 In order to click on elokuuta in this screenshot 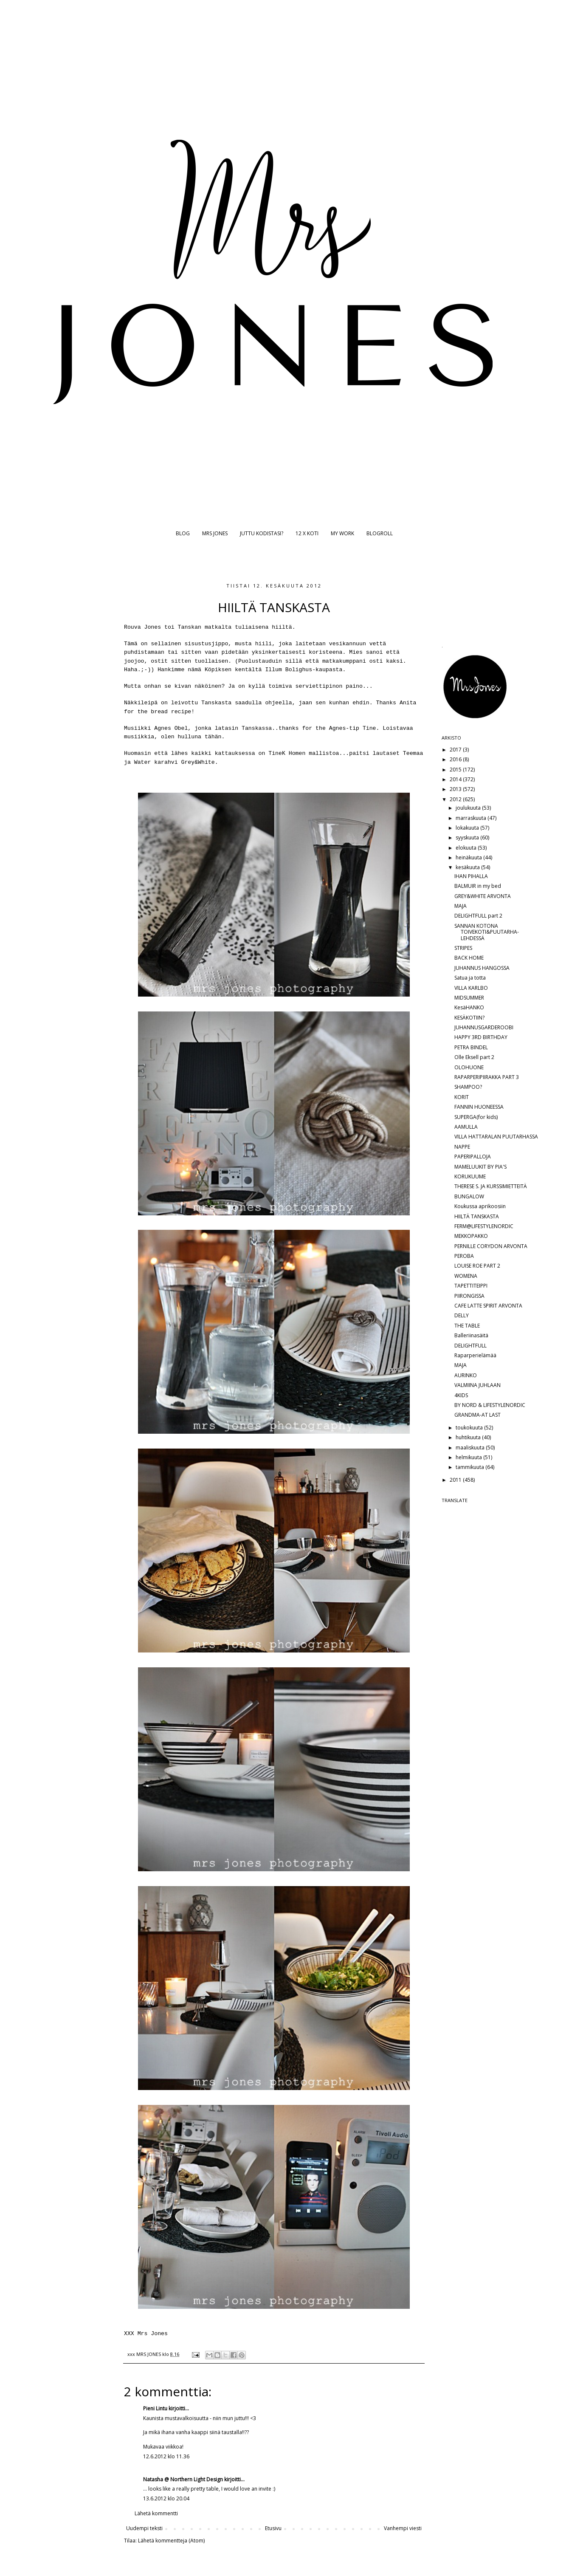, I will do `click(467, 847)`.